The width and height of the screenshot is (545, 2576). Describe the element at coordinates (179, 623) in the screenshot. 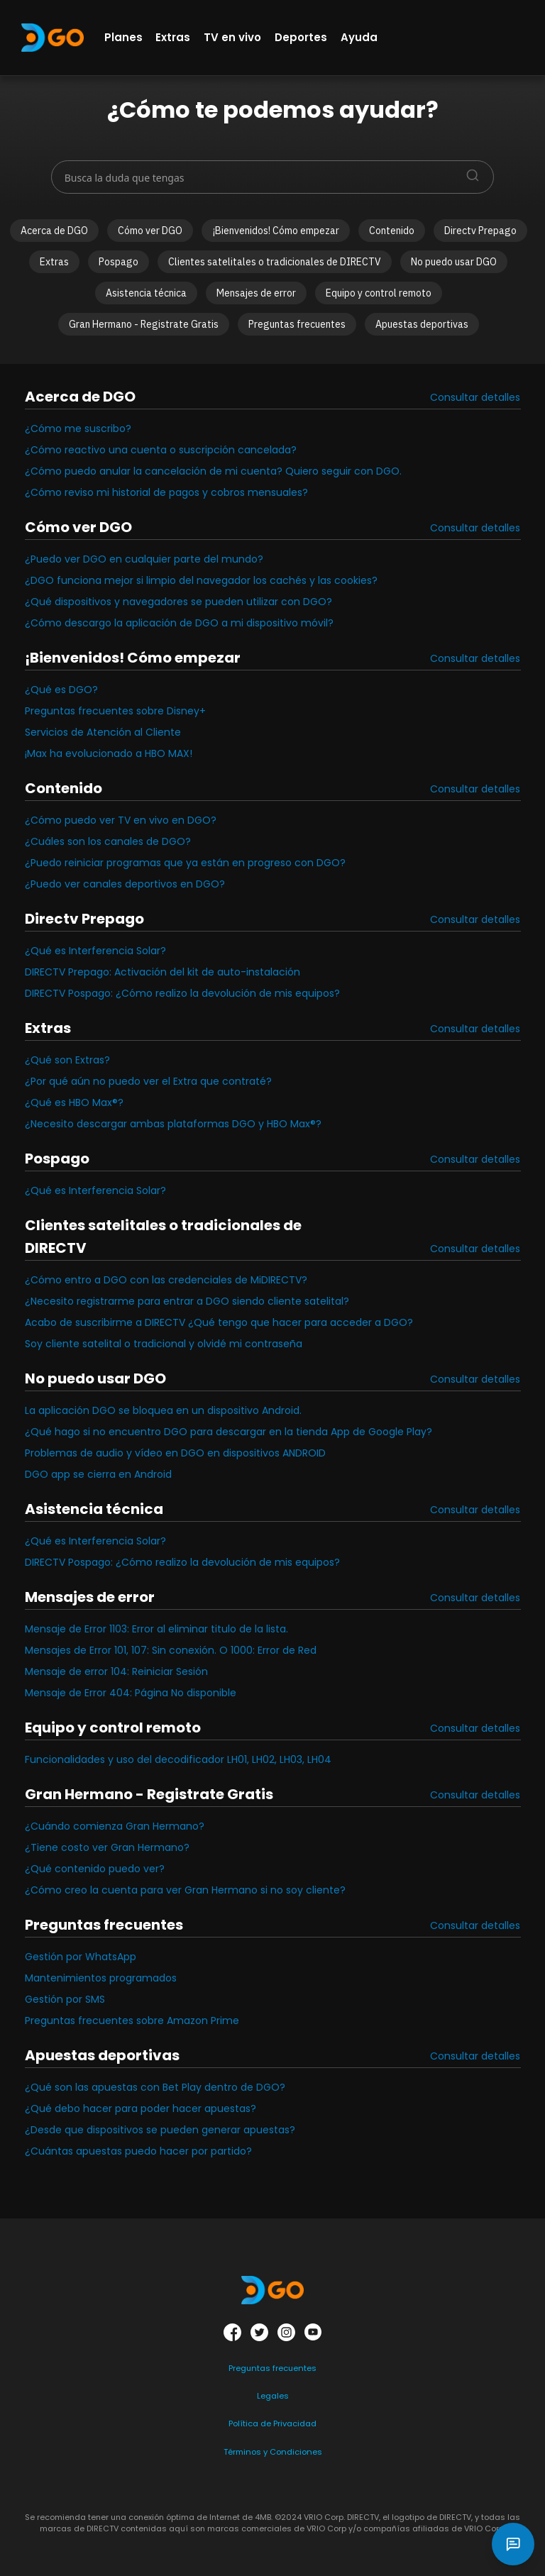

I see `¿Cómo descargo la aplicación de DGO a mi dispositivo móvil?` at that location.